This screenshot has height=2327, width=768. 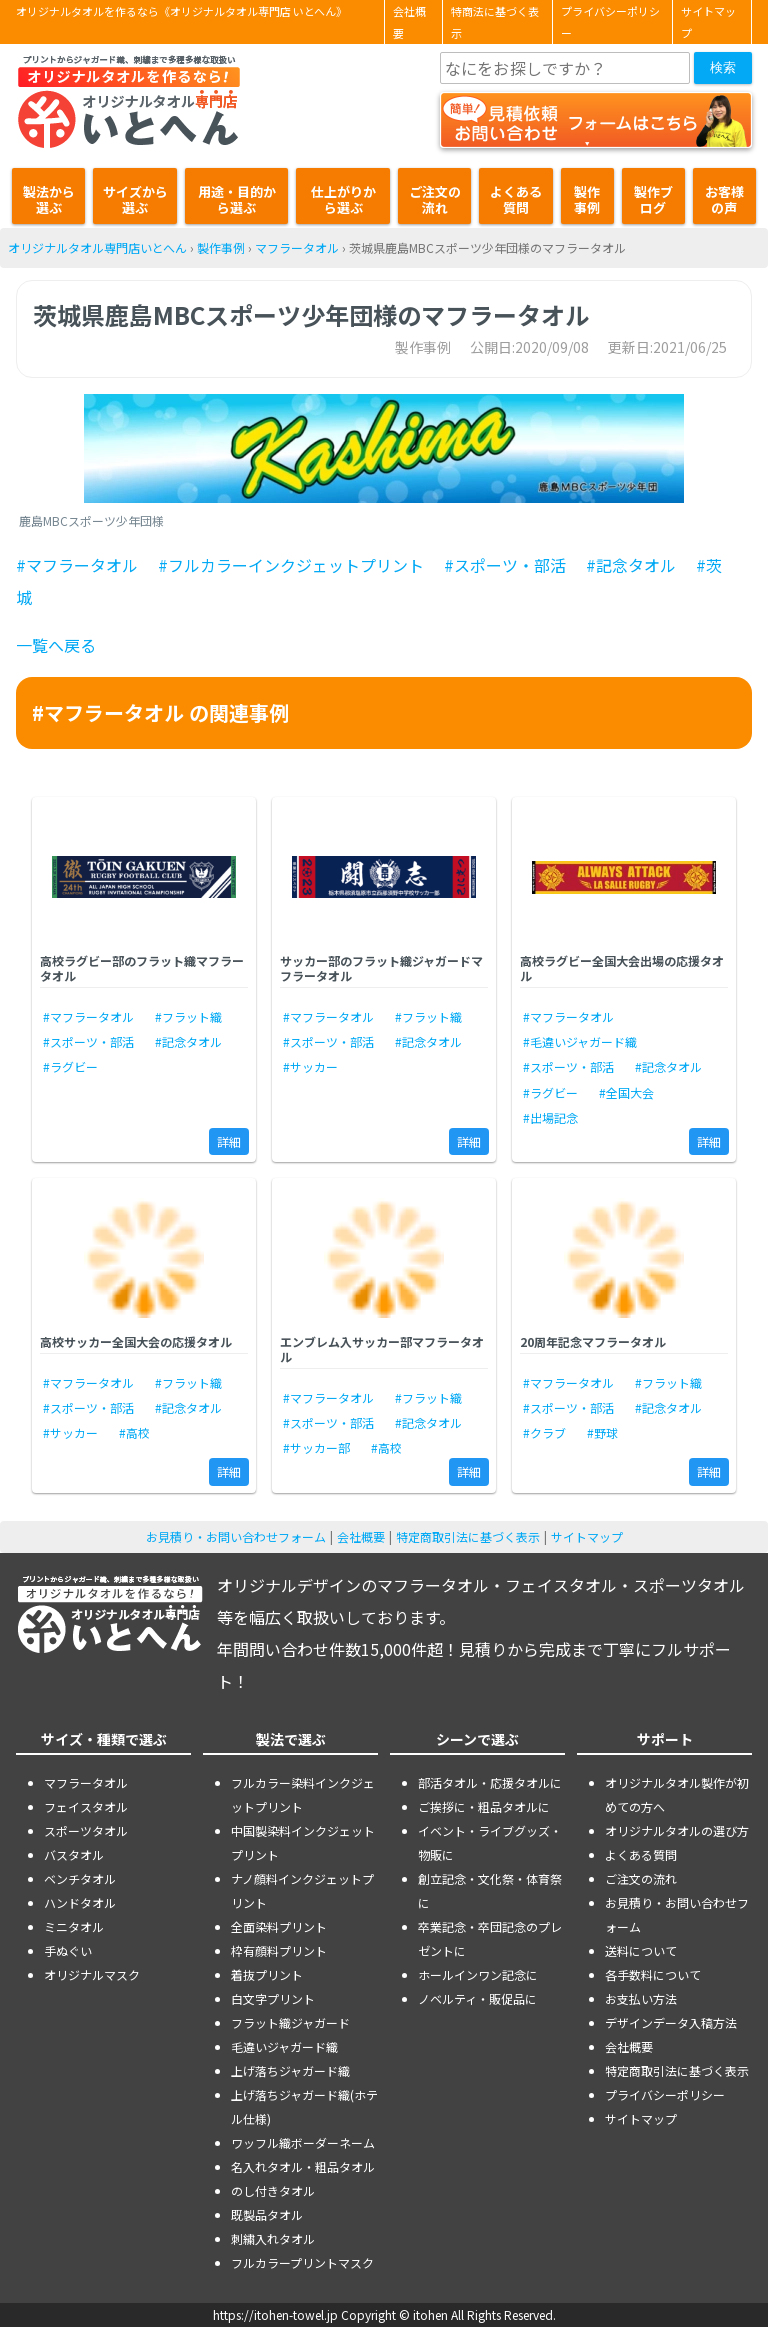 I want to click on お客様の声, so click(x=724, y=199).